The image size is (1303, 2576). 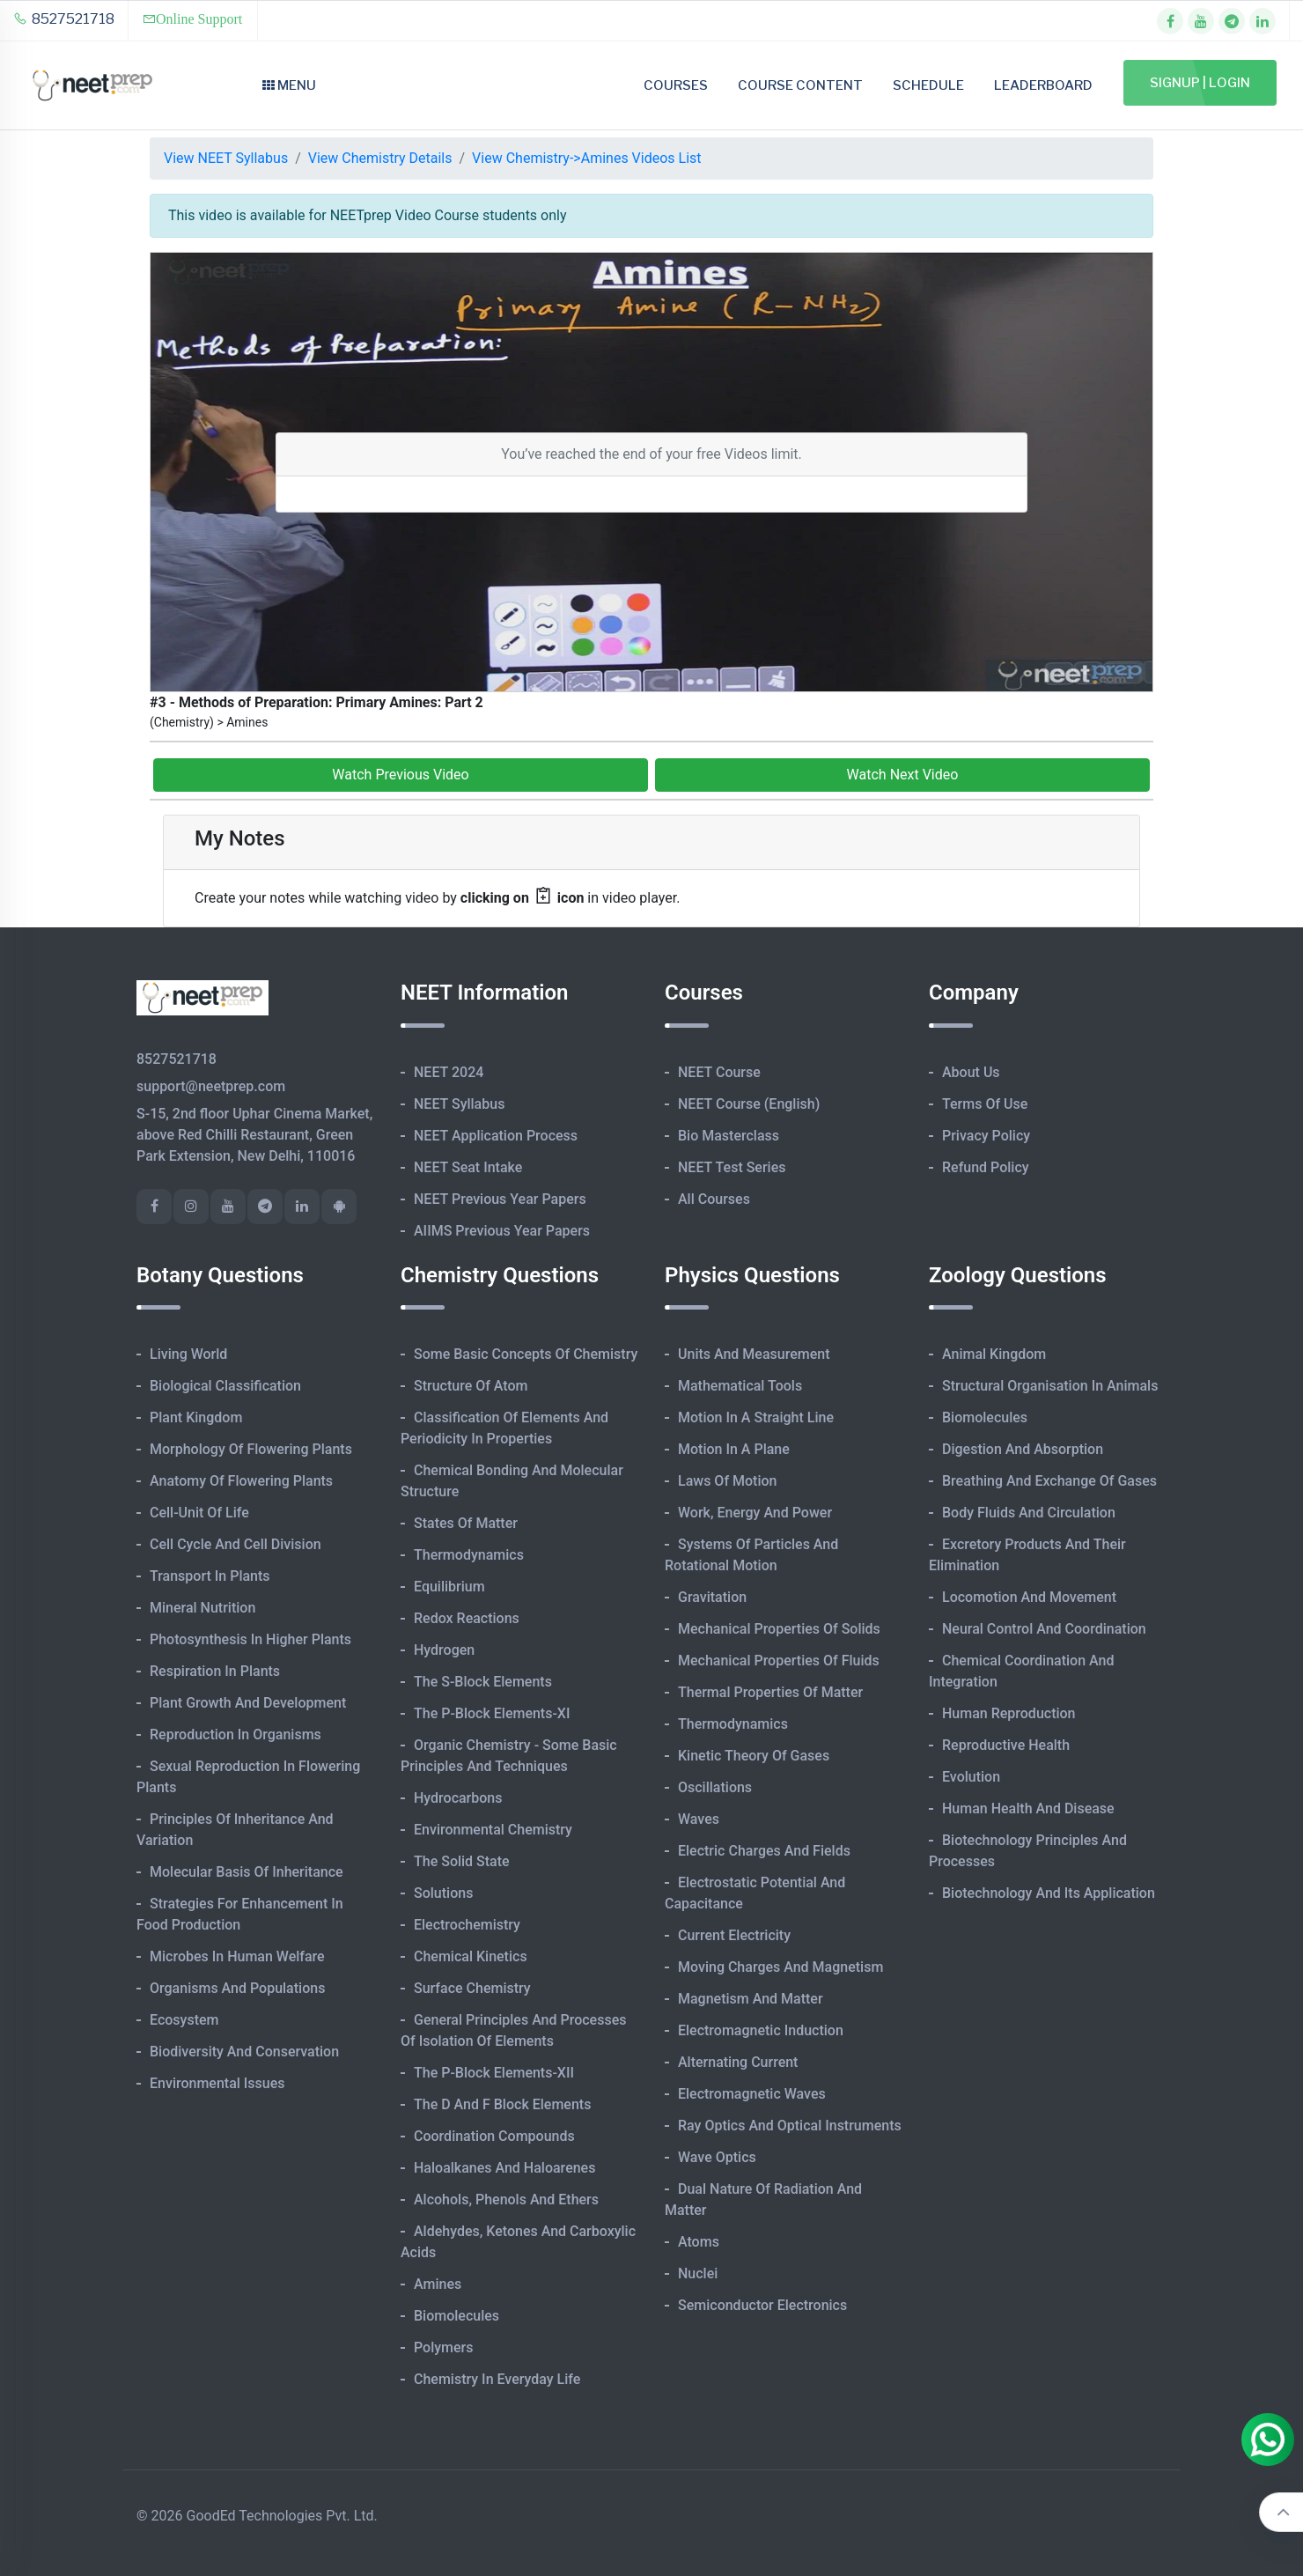 What do you see at coordinates (251, 1449) in the screenshot?
I see `Morphology of Flowering Plants` at bounding box center [251, 1449].